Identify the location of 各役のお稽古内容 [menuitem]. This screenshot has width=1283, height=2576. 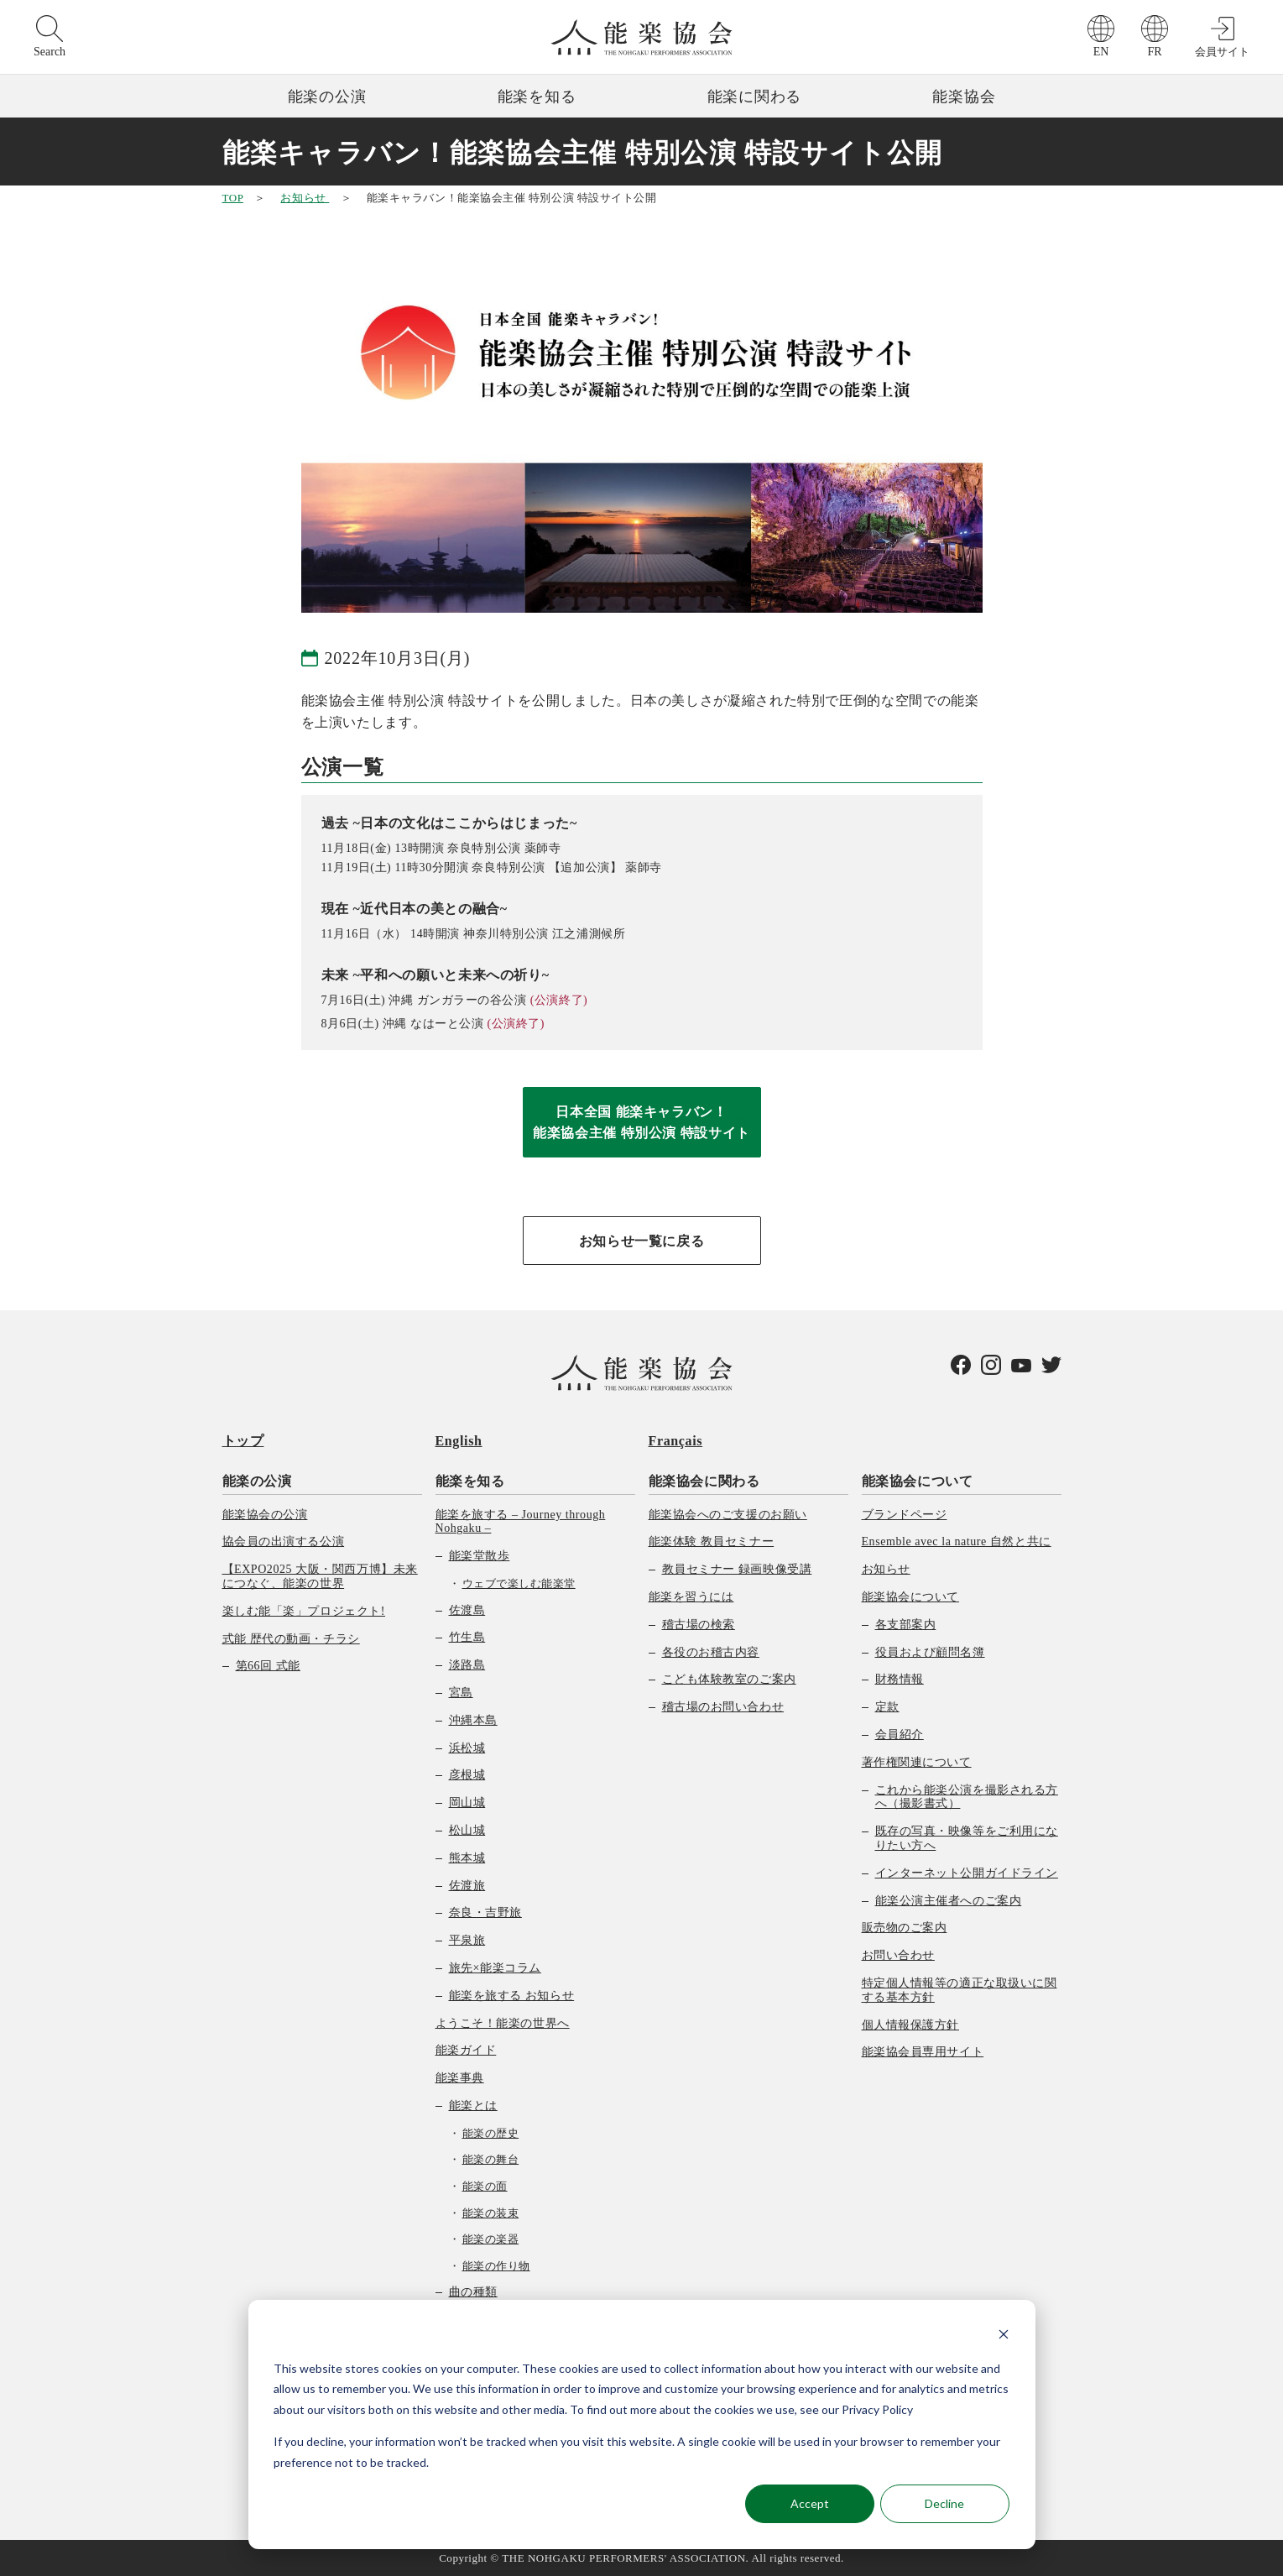
(710, 1652).